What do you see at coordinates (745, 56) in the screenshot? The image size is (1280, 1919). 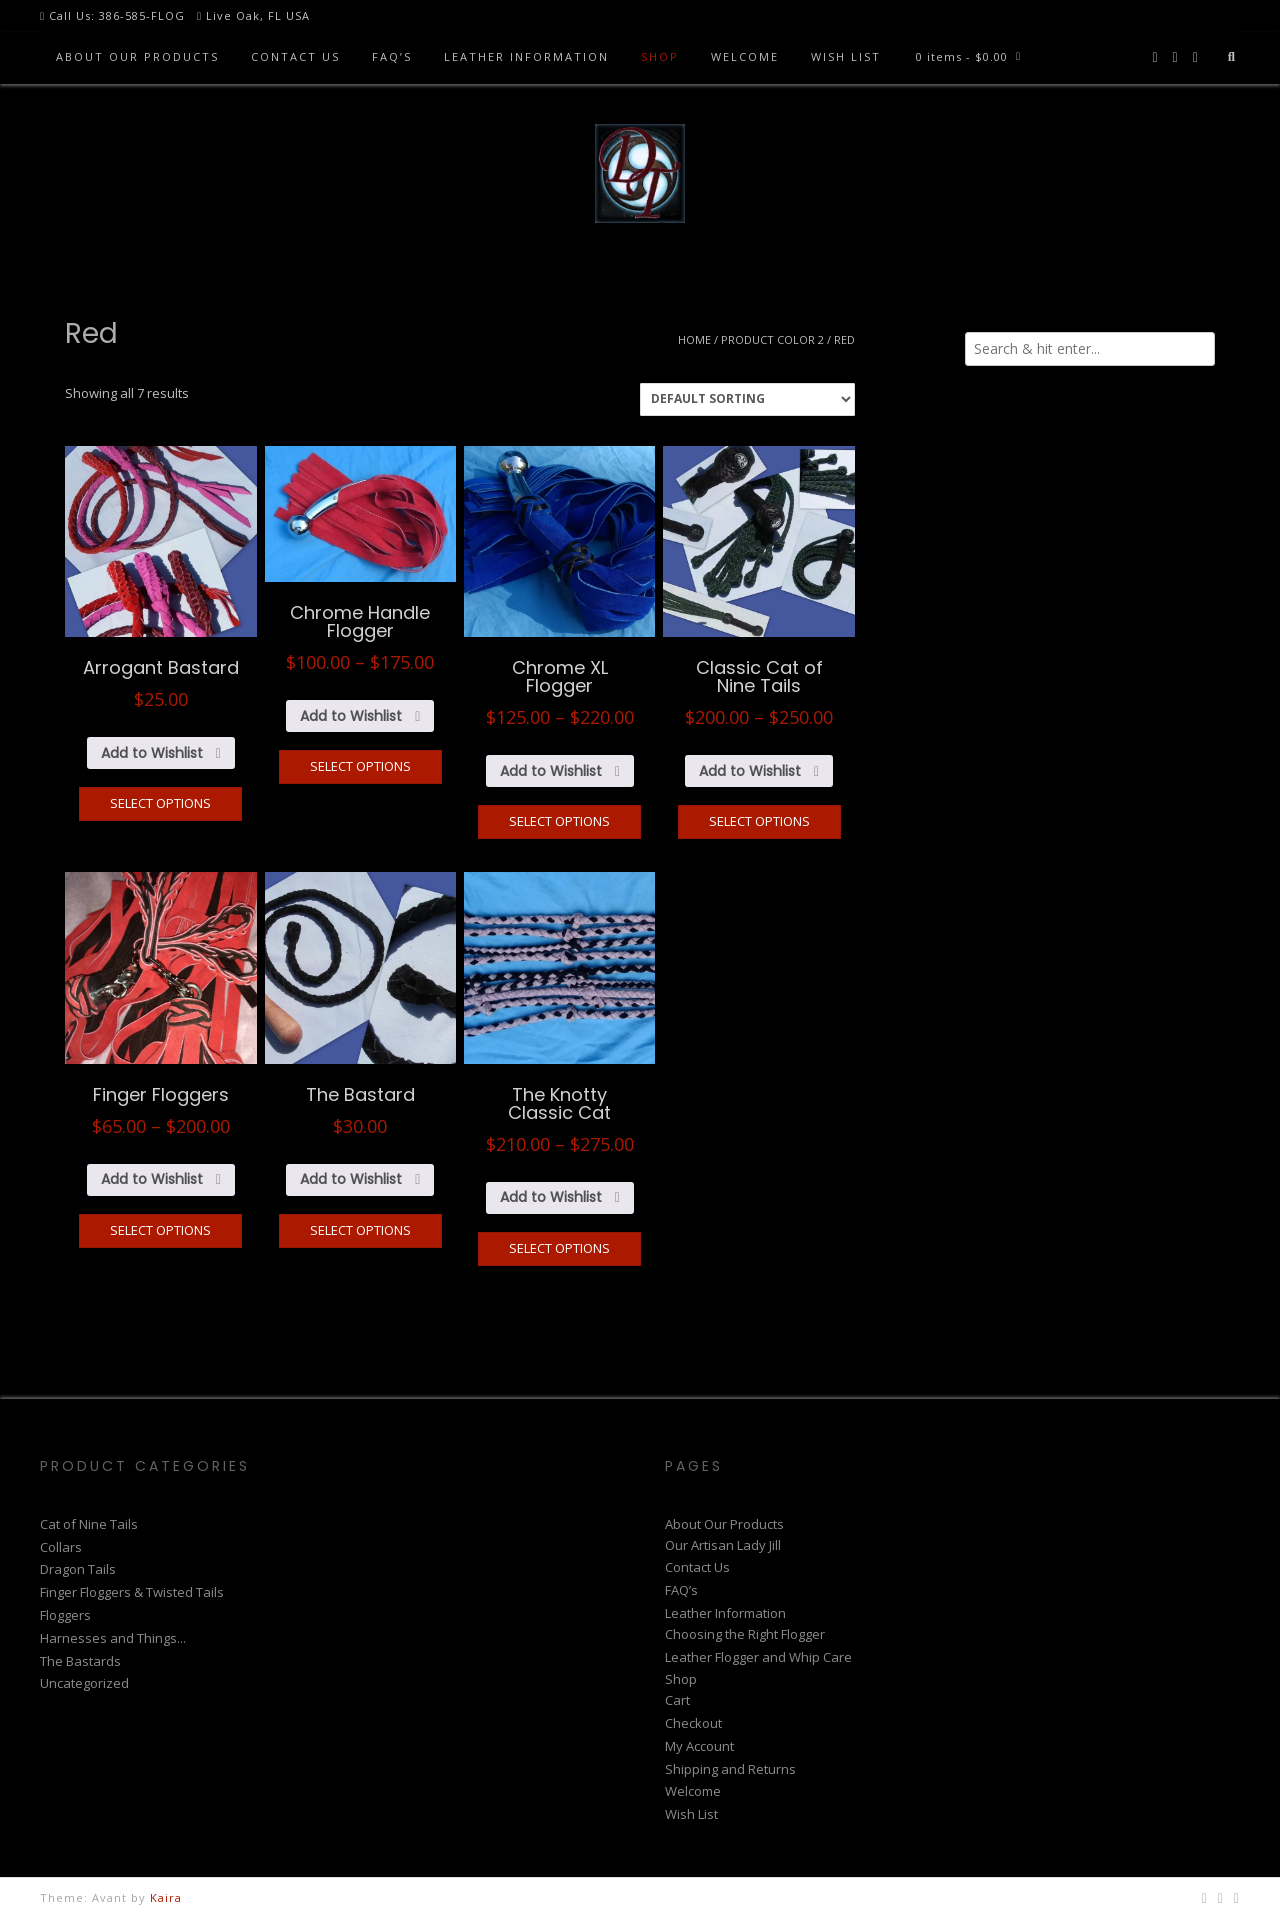 I see `Welcome` at bounding box center [745, 56].